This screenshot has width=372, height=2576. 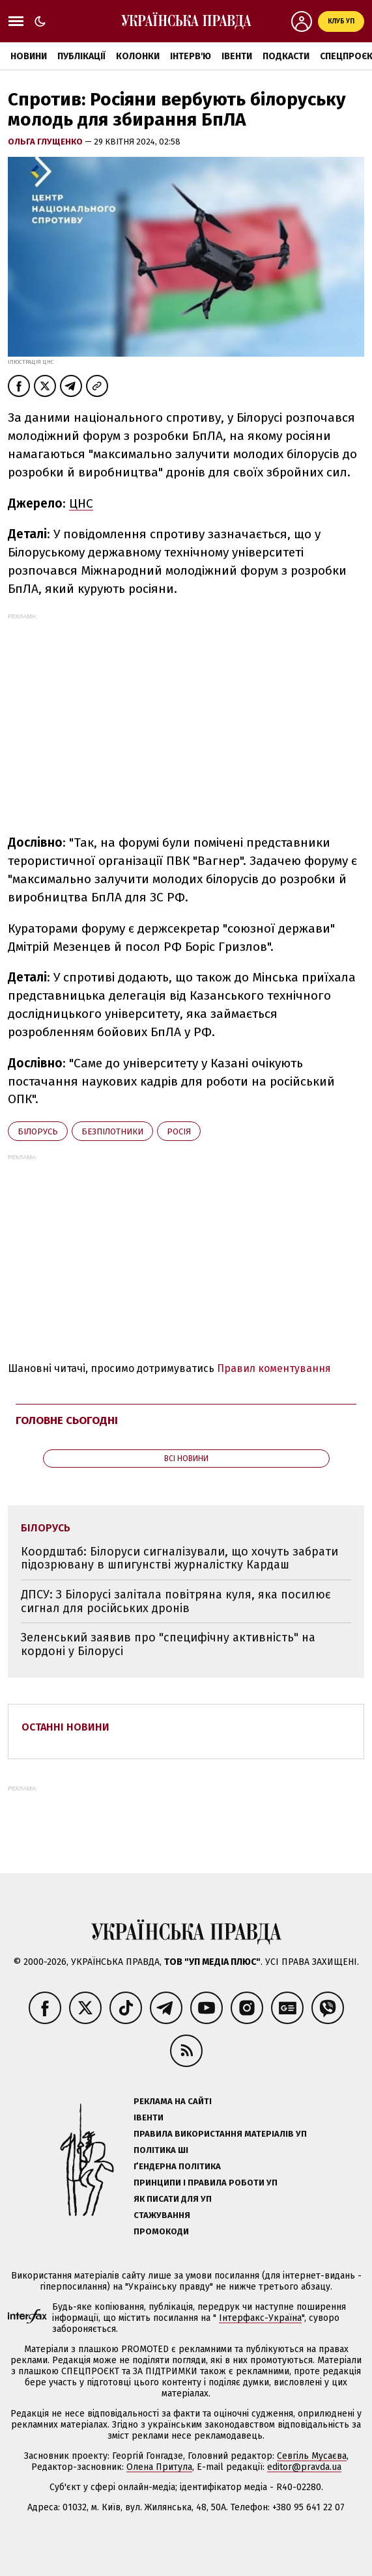 What do you see at coordinates (168, 1644) in the screenshot?
I see `Зеленський заявив про "специфічну активність" на кордоні у Білорусі` at bounding box center [168, 1644].